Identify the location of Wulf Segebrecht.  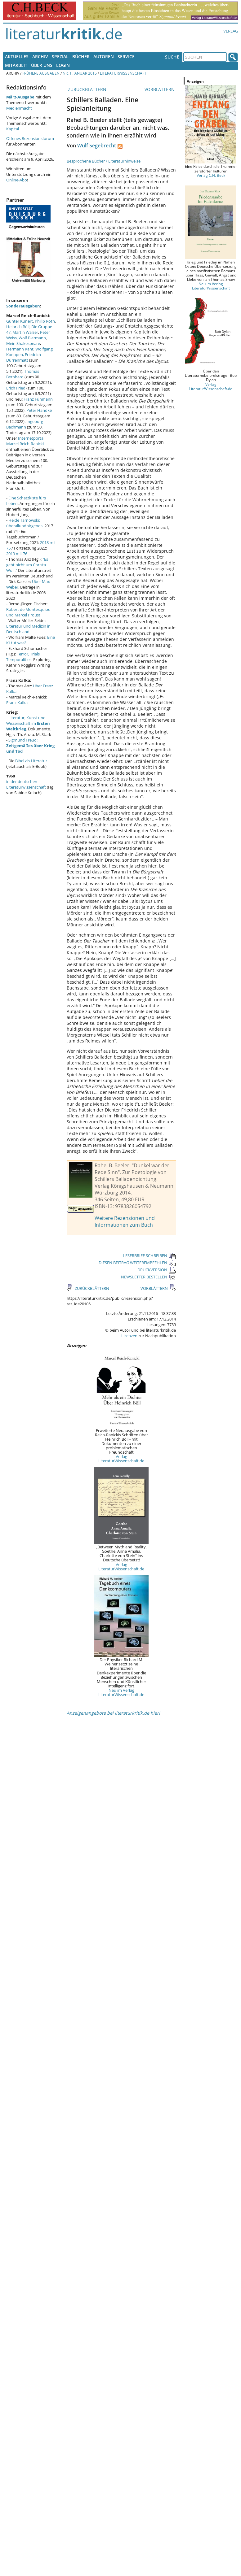
(96, 145).